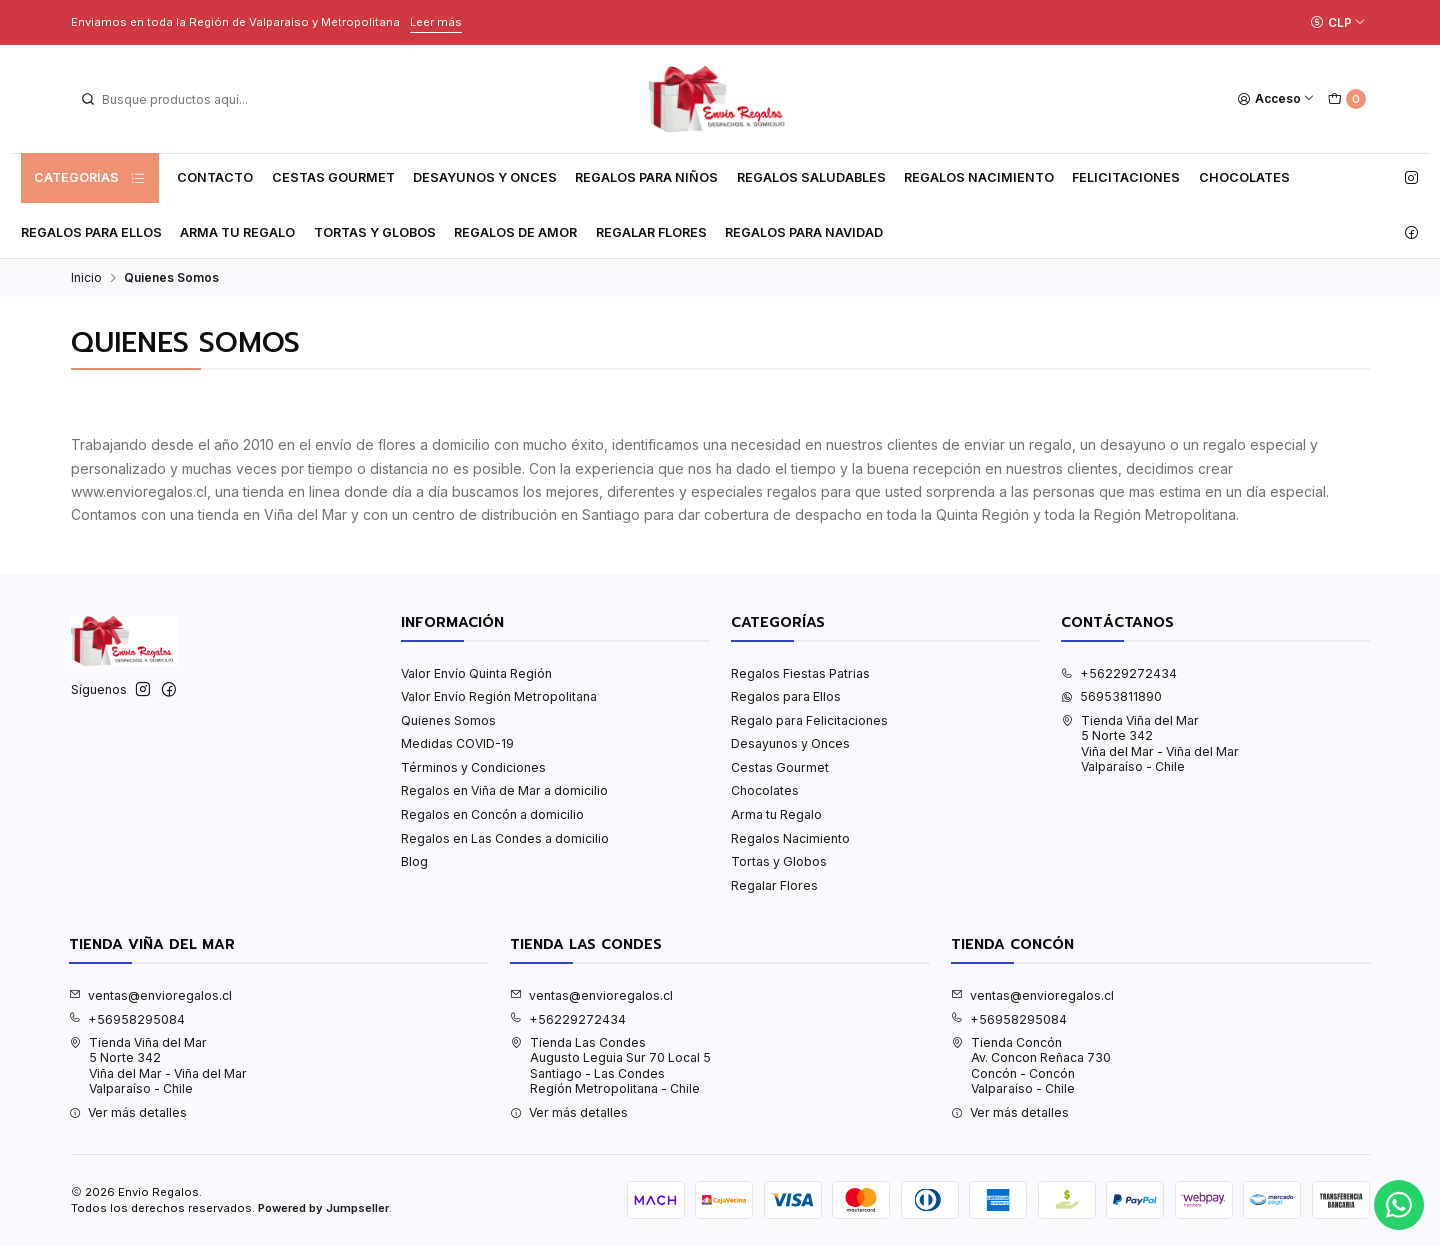 This screenshot has height=1246, width=1440. What do you see at coordinates (1346, 99) in the screenshot?
I see `[Carro]` at bounding box center [1346, 99].